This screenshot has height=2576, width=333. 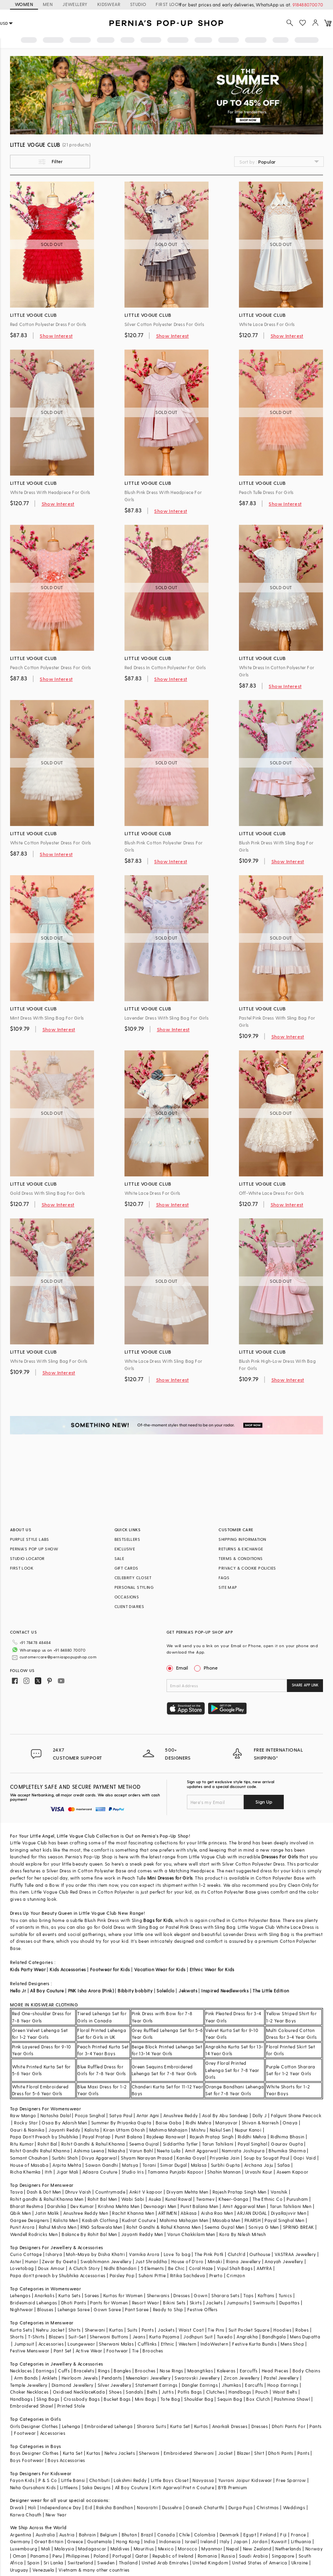 What do you see at coordinates (108, 4) in the screenshot?
I see `KIDSWEAR` at bounding box center [108, 4].